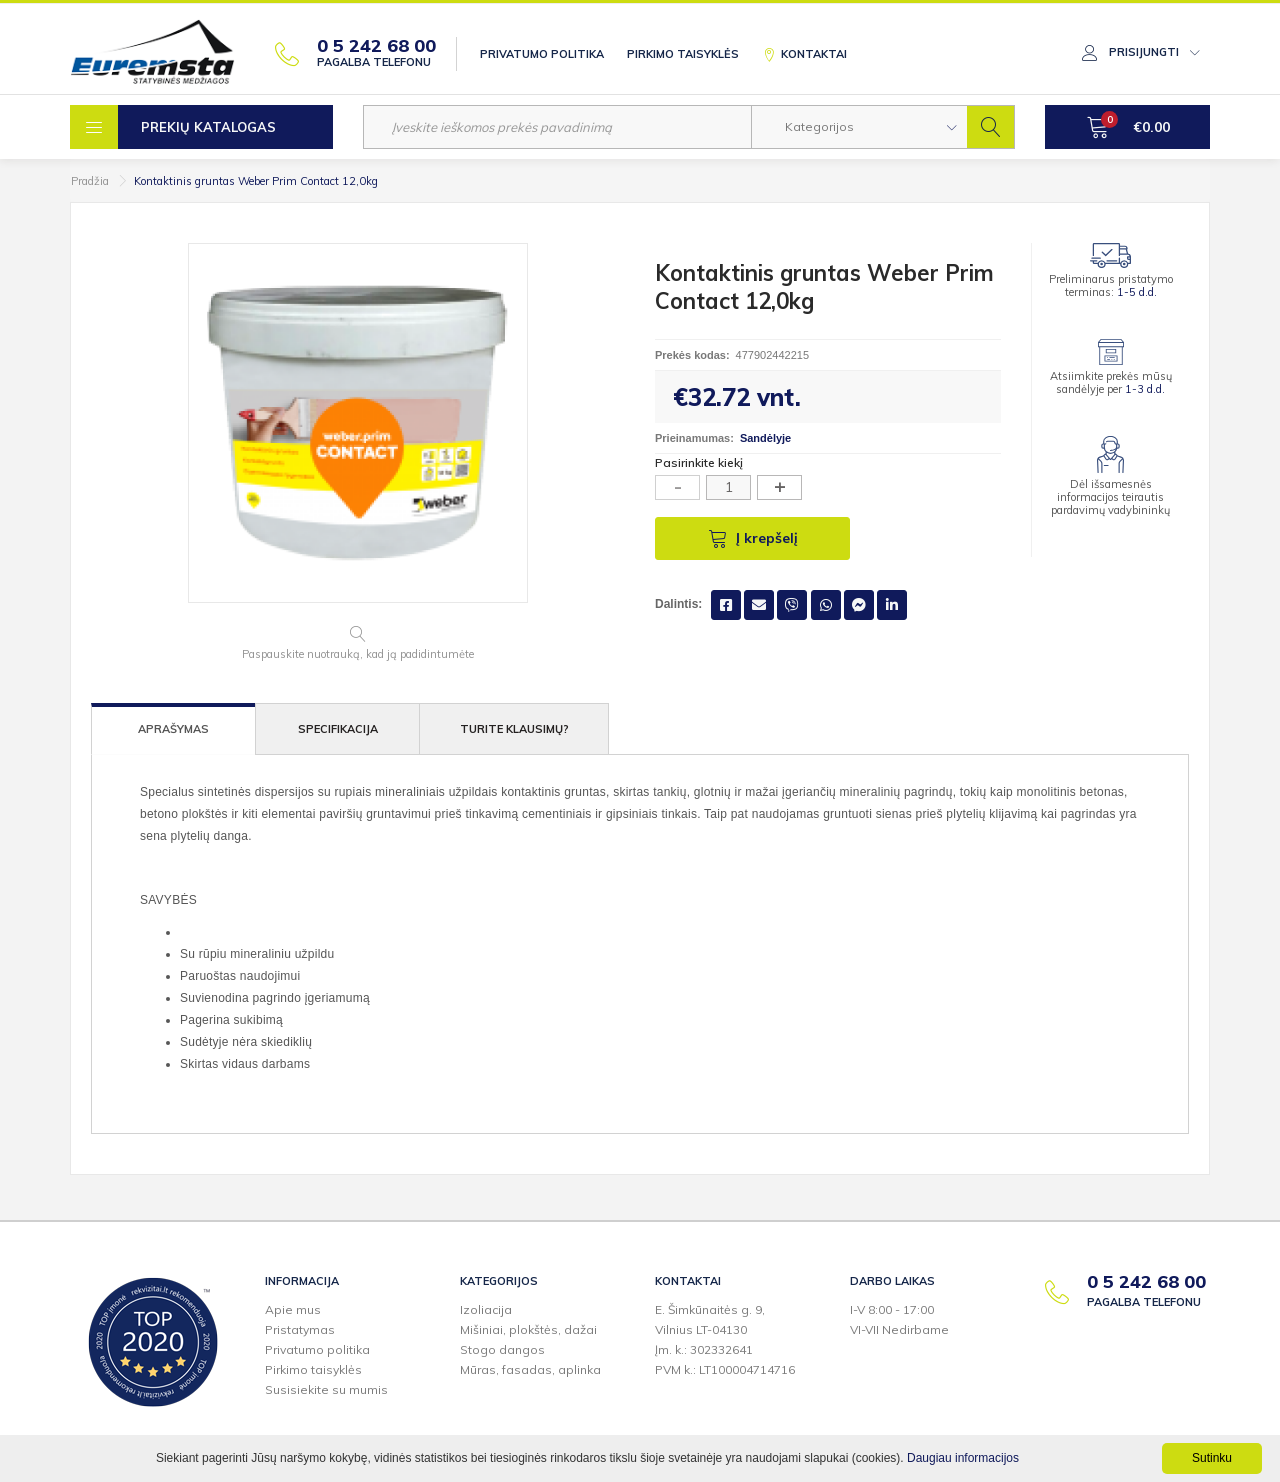  I want to click on Susisiekite su mumis, so click(326, 1389).